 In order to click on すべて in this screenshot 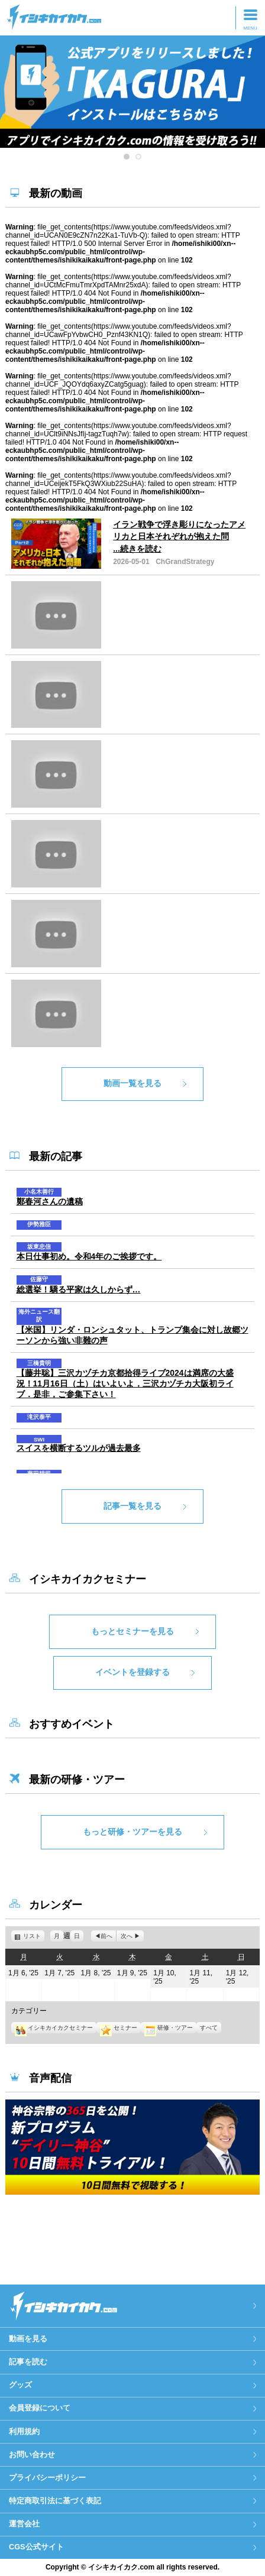, I will do `click(209, 2027)`.